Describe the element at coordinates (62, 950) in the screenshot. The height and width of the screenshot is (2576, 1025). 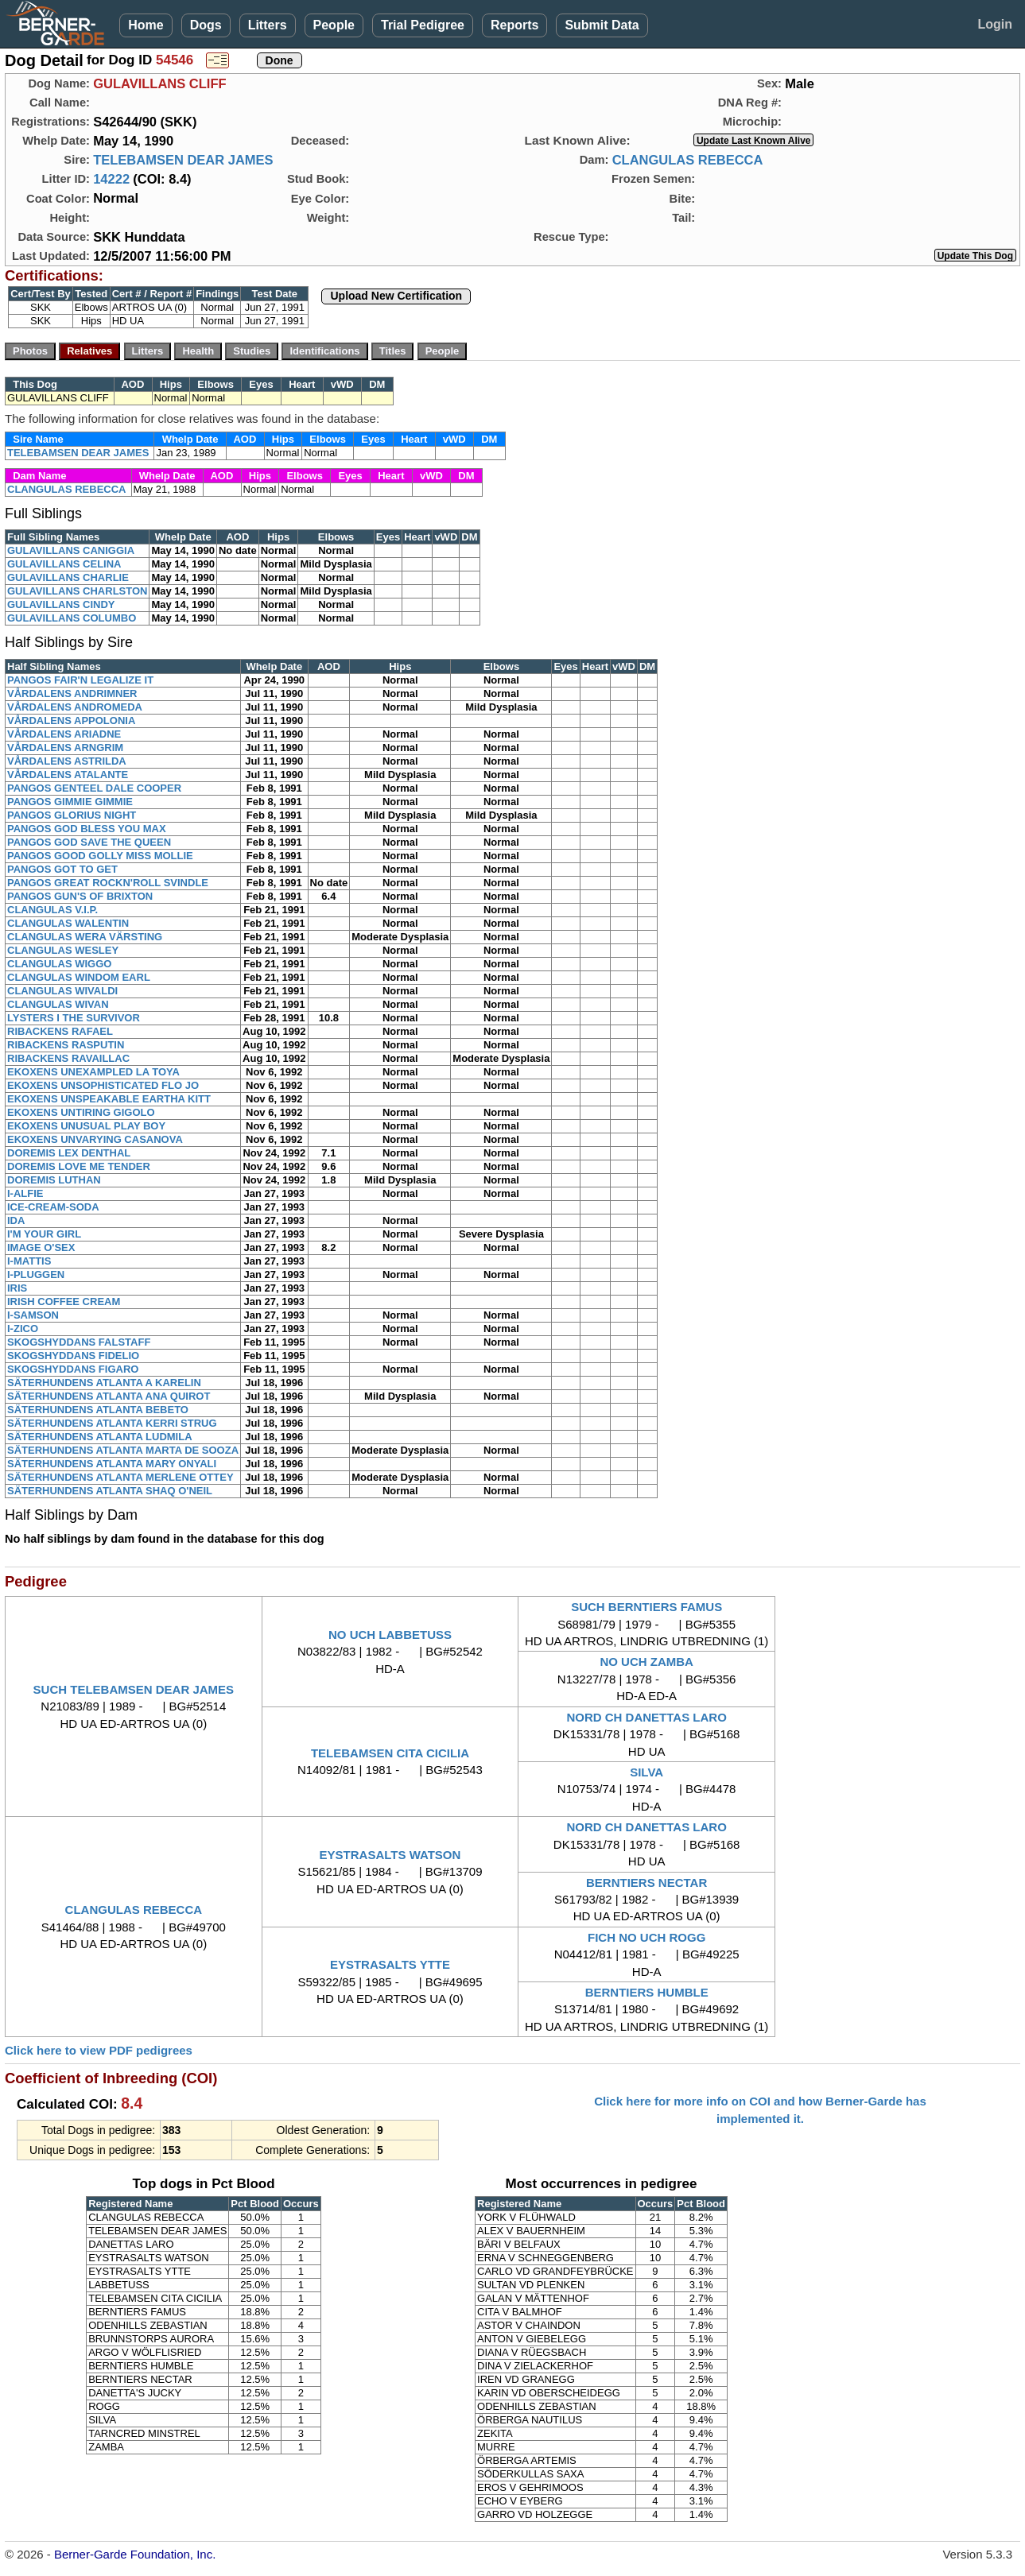
I see `CLANGULAS WESLEY` at that location.